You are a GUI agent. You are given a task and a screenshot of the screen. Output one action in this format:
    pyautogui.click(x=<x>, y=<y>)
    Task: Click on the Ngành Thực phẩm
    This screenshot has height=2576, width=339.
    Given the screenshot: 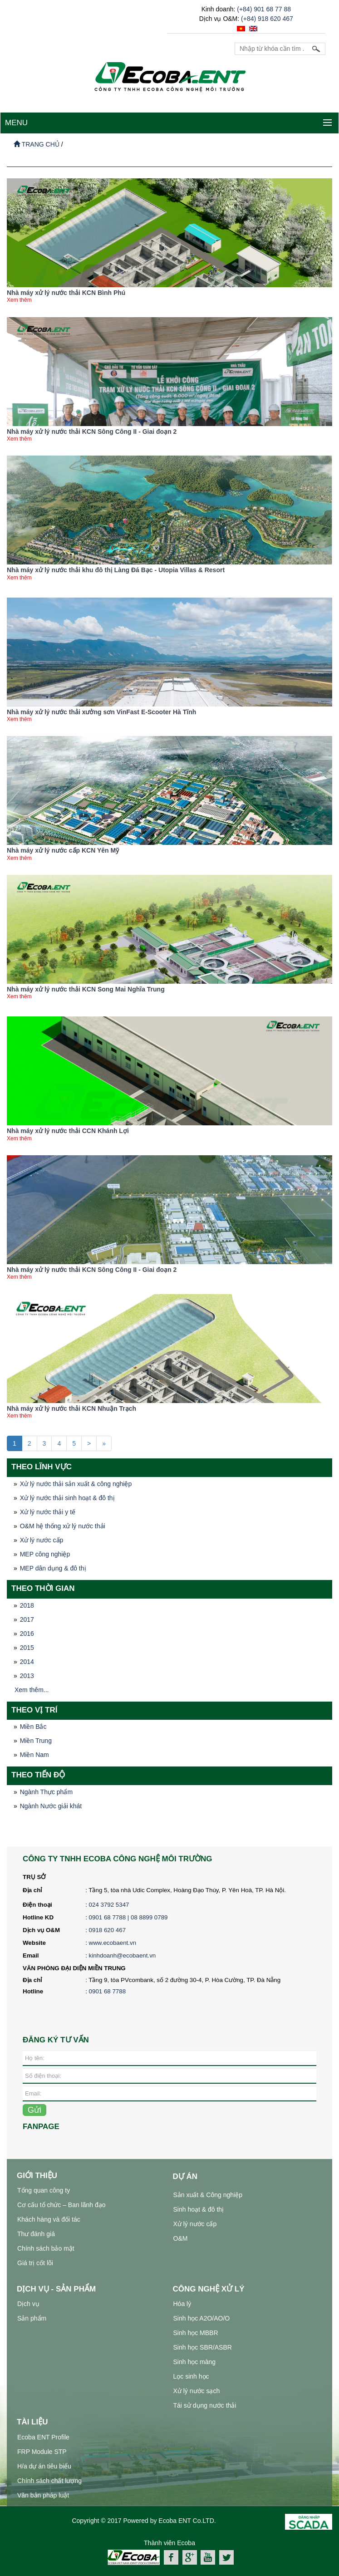 What is the action you would take?
    pyautogui.click(x=46, y=1792)
    